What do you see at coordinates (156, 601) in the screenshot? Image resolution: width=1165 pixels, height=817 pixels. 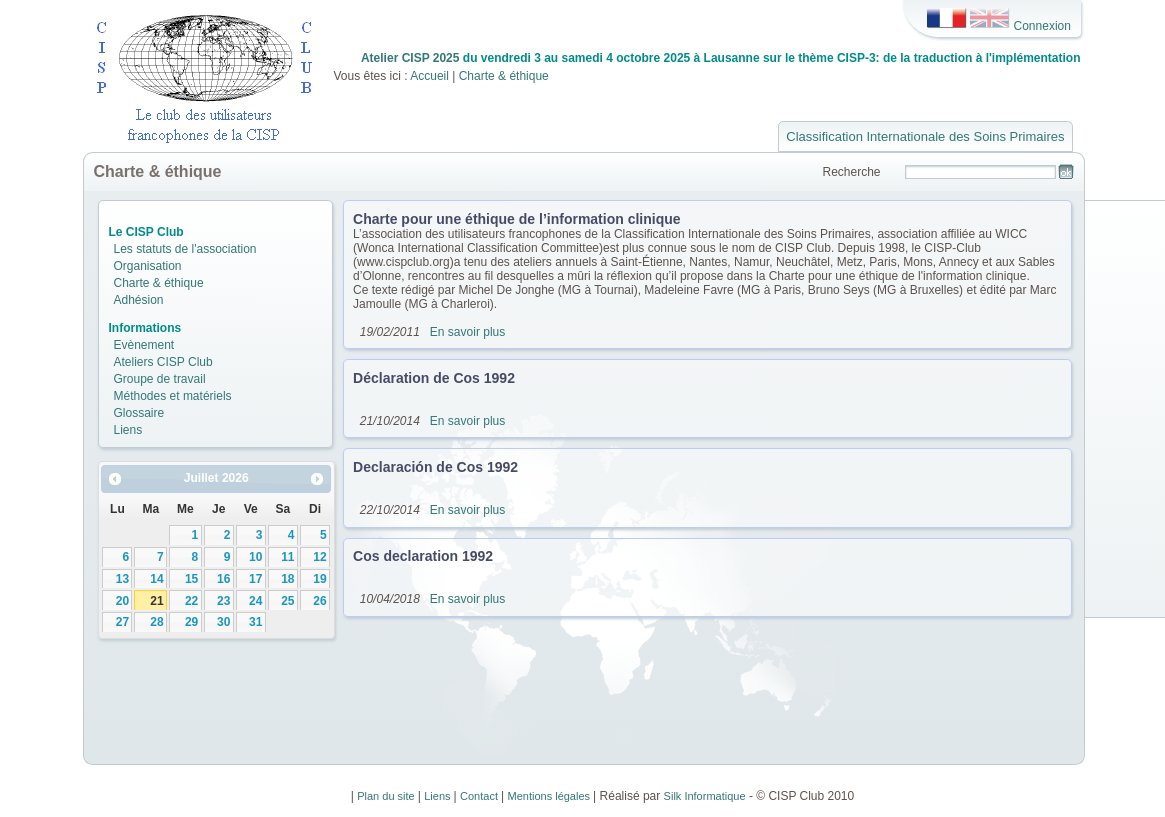 I see `21` at bounding box center [156, 601].